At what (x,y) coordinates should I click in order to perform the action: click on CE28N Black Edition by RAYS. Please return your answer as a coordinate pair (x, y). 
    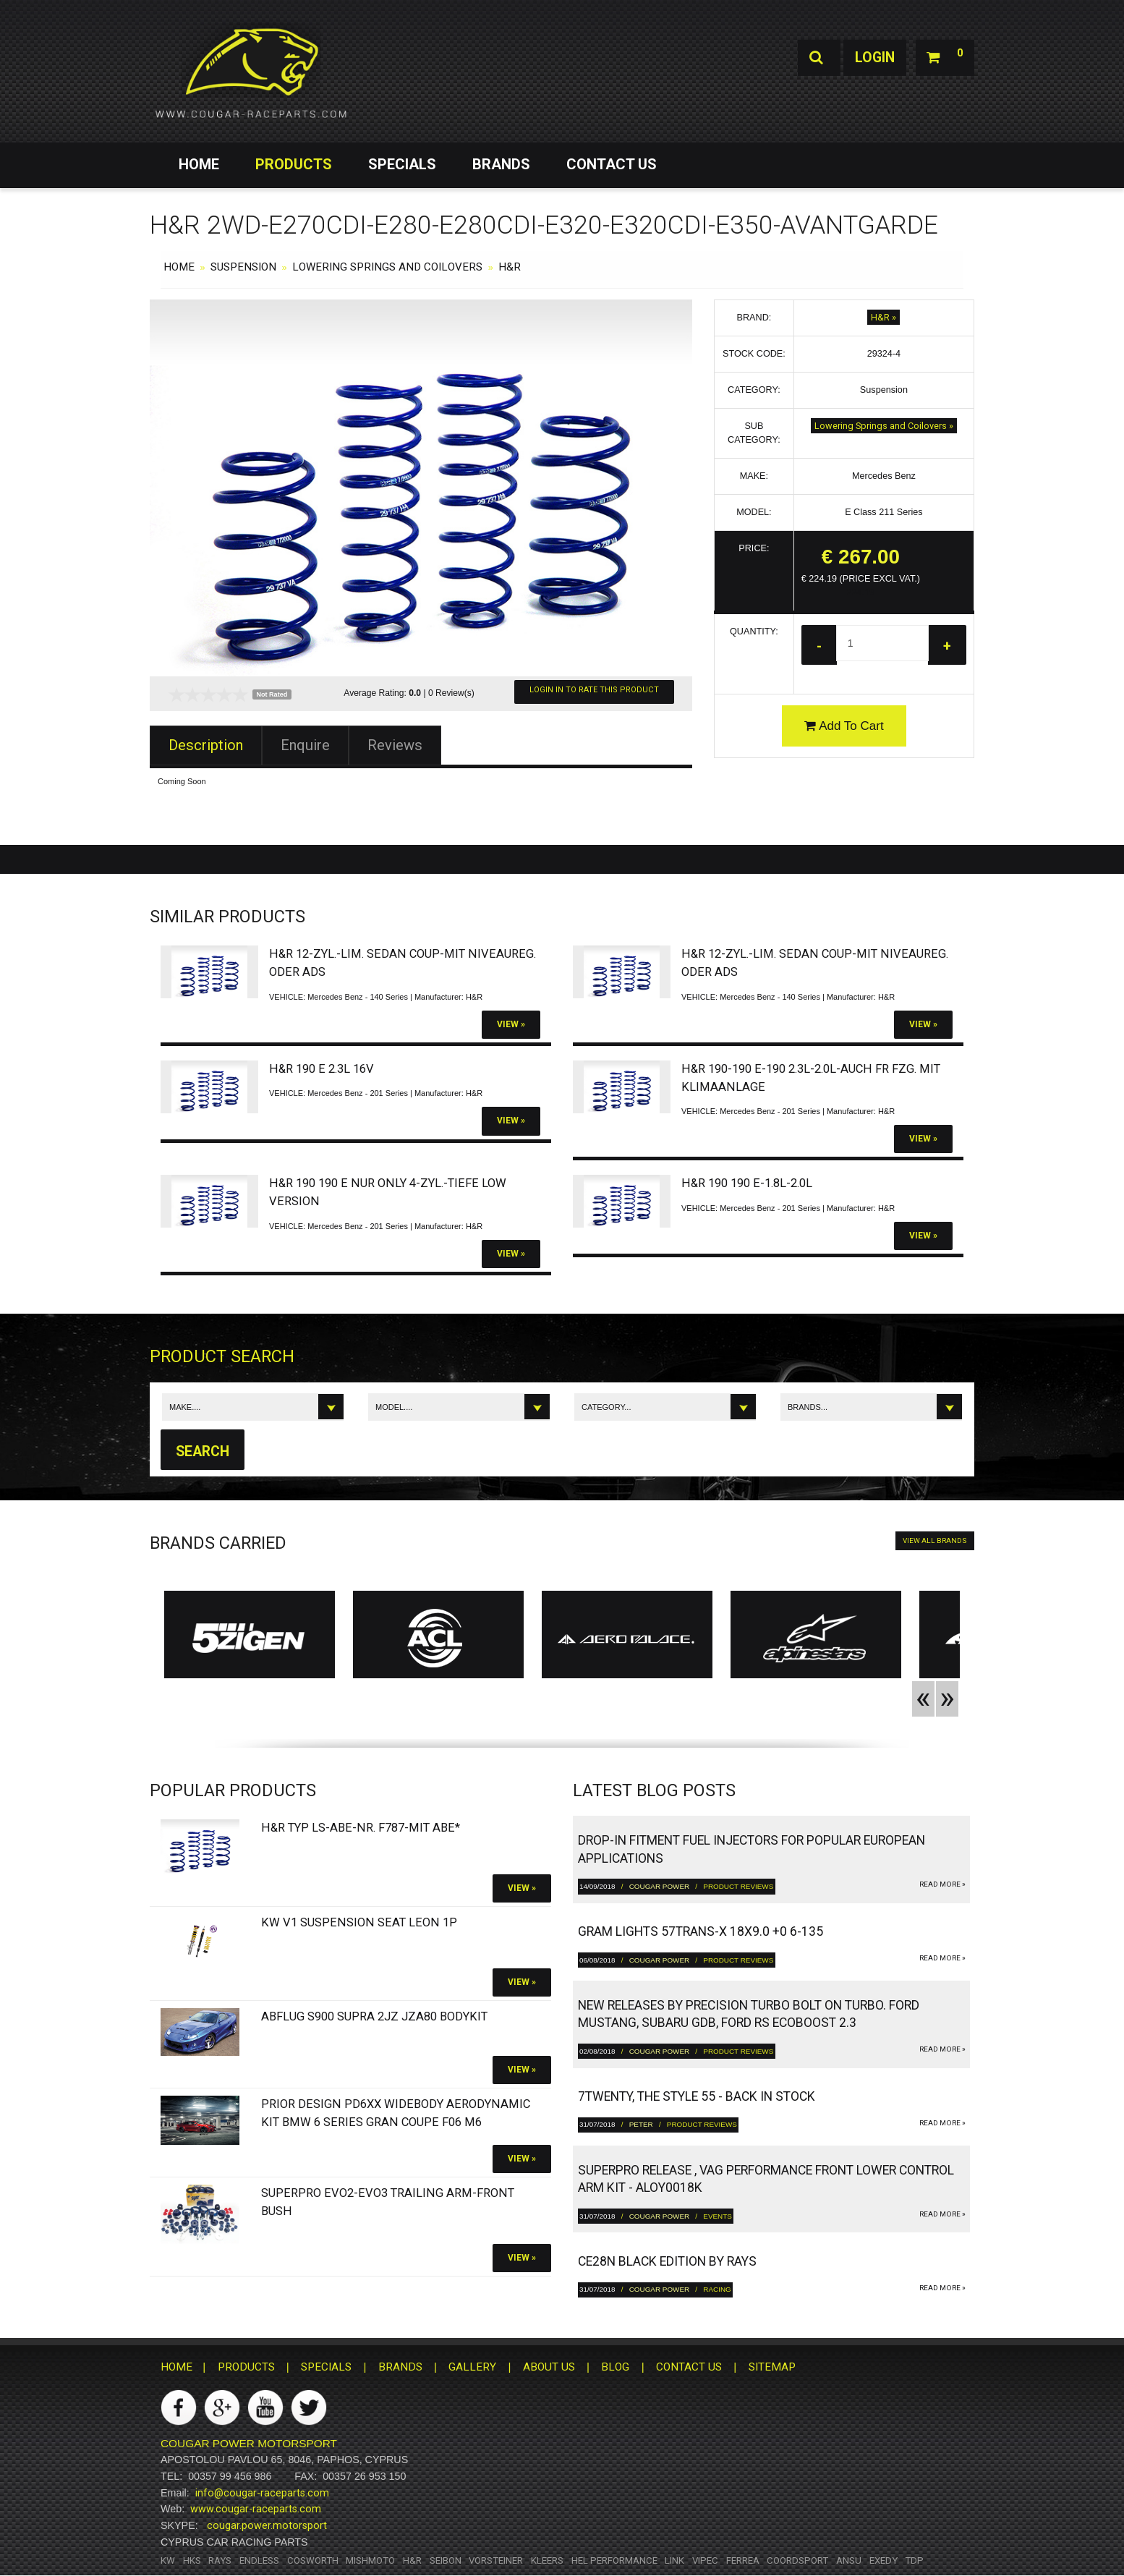
    Looking at the image, I should click on (667, 2262).